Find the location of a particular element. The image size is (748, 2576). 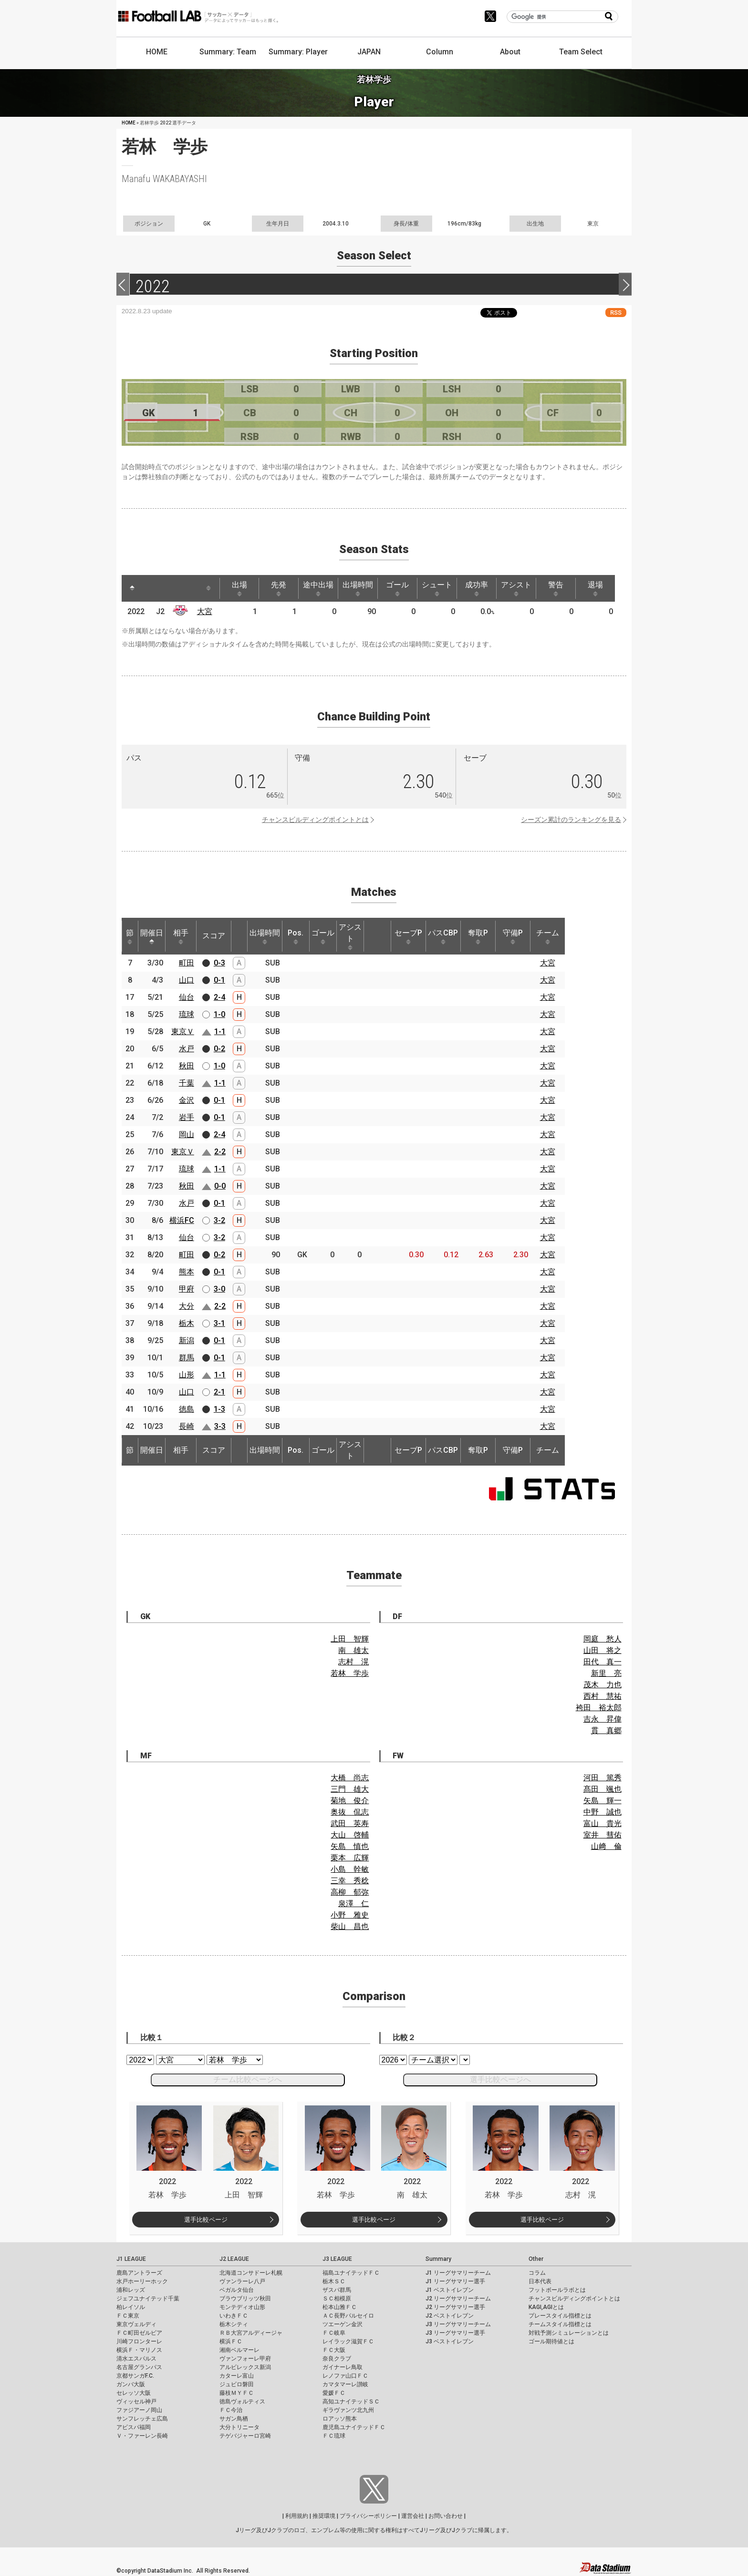

横浜FC is located at coordinates (181, 1220).